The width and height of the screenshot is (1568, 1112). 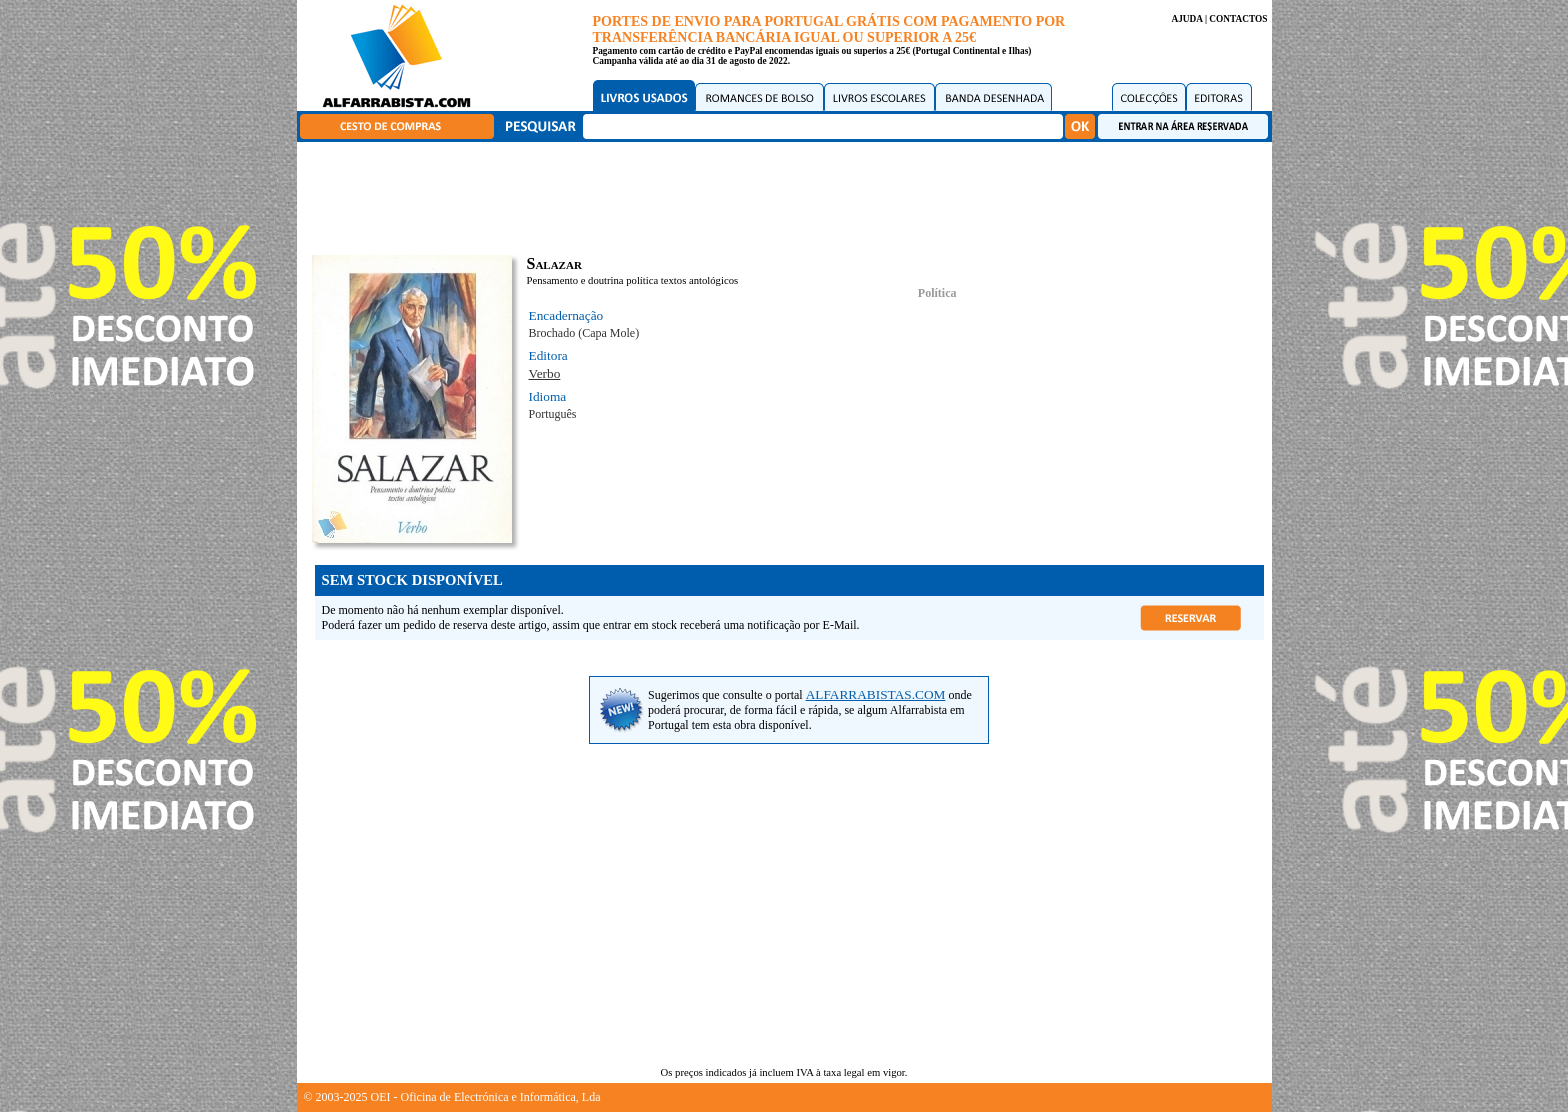 I want to click on AJUDA, so click(x=1186, y=19).